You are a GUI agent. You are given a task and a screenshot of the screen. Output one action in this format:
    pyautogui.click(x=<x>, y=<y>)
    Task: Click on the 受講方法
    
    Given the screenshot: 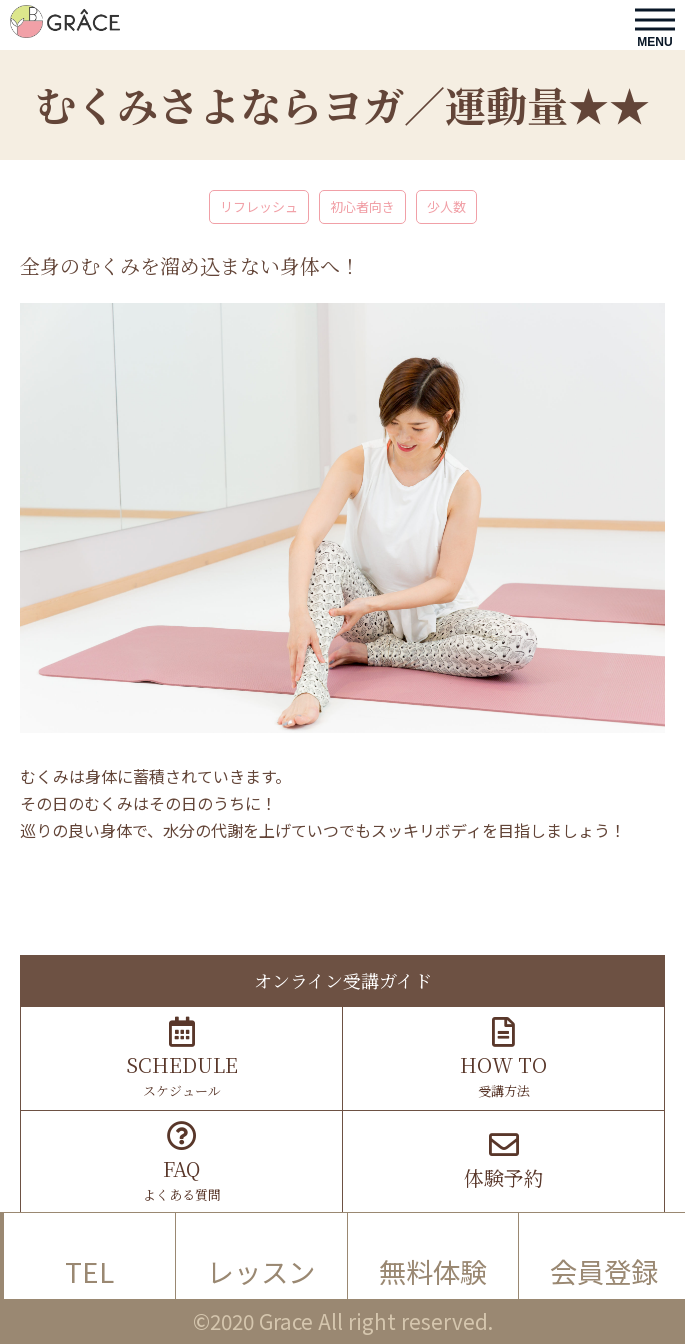 What is the action you would take?
    pyautogui.click(x=503, y=1058)
    